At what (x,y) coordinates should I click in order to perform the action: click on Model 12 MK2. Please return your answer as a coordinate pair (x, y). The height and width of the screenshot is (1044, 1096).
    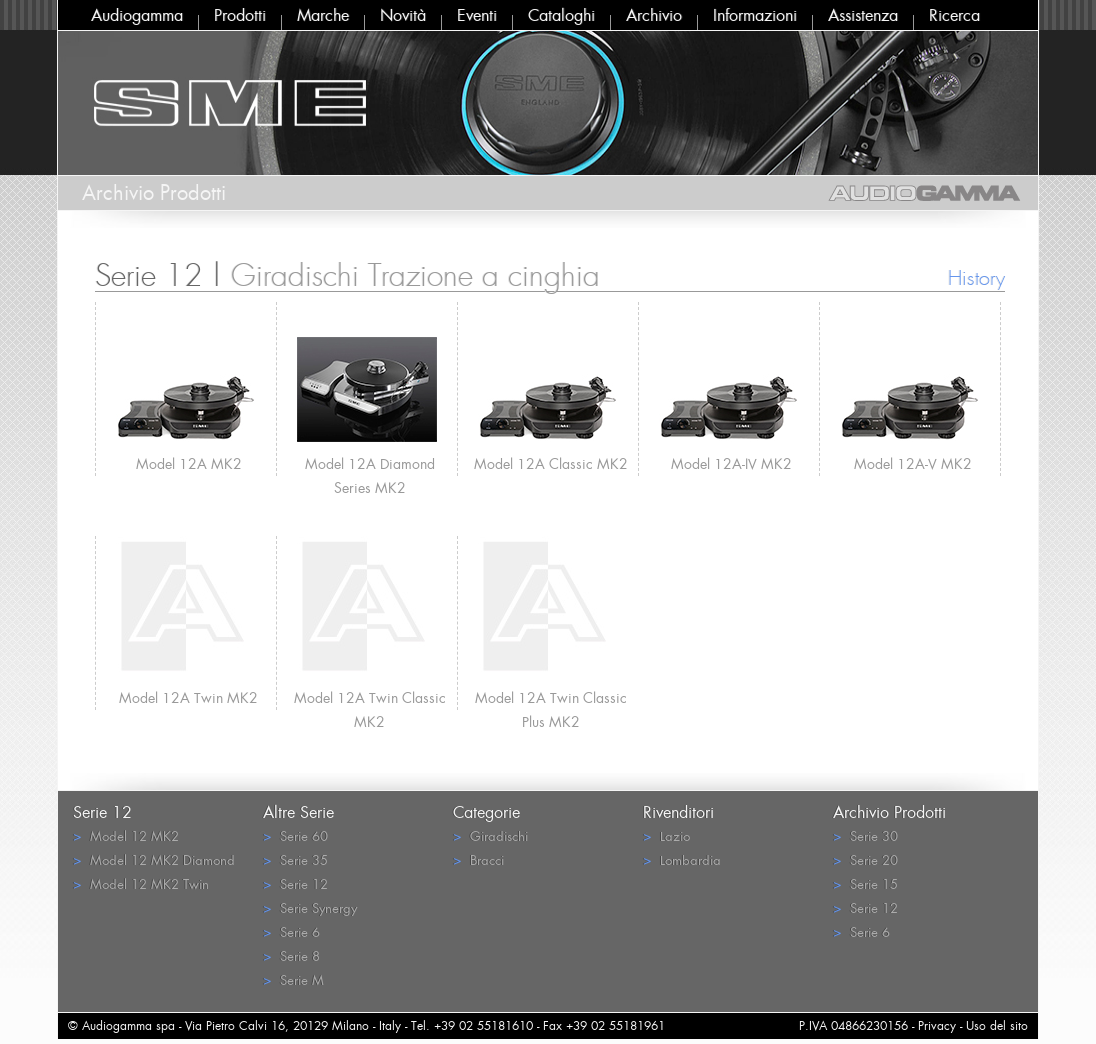
    Looking at the image, I should click on (126, 835).